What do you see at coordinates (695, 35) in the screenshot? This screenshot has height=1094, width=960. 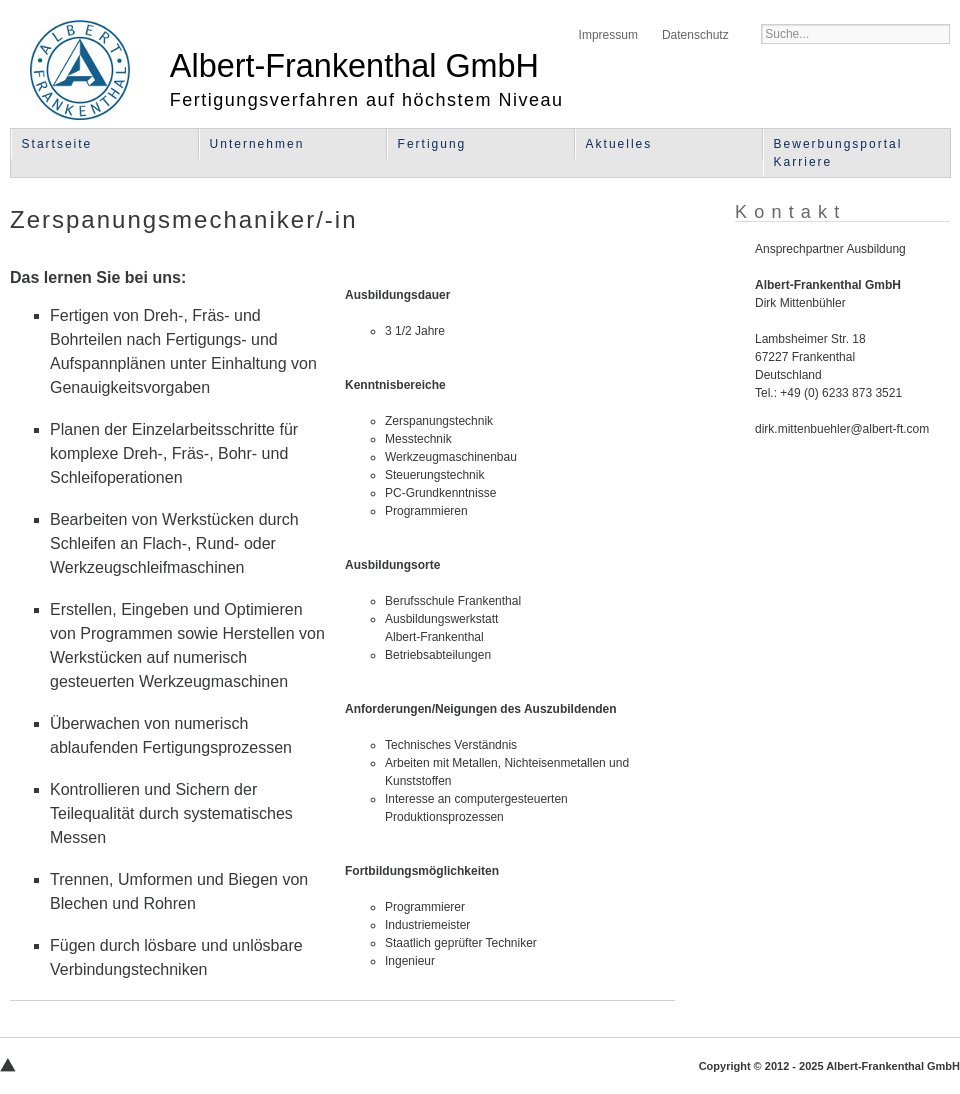 I see `Datenschutz` at bounding box center [695, 35].